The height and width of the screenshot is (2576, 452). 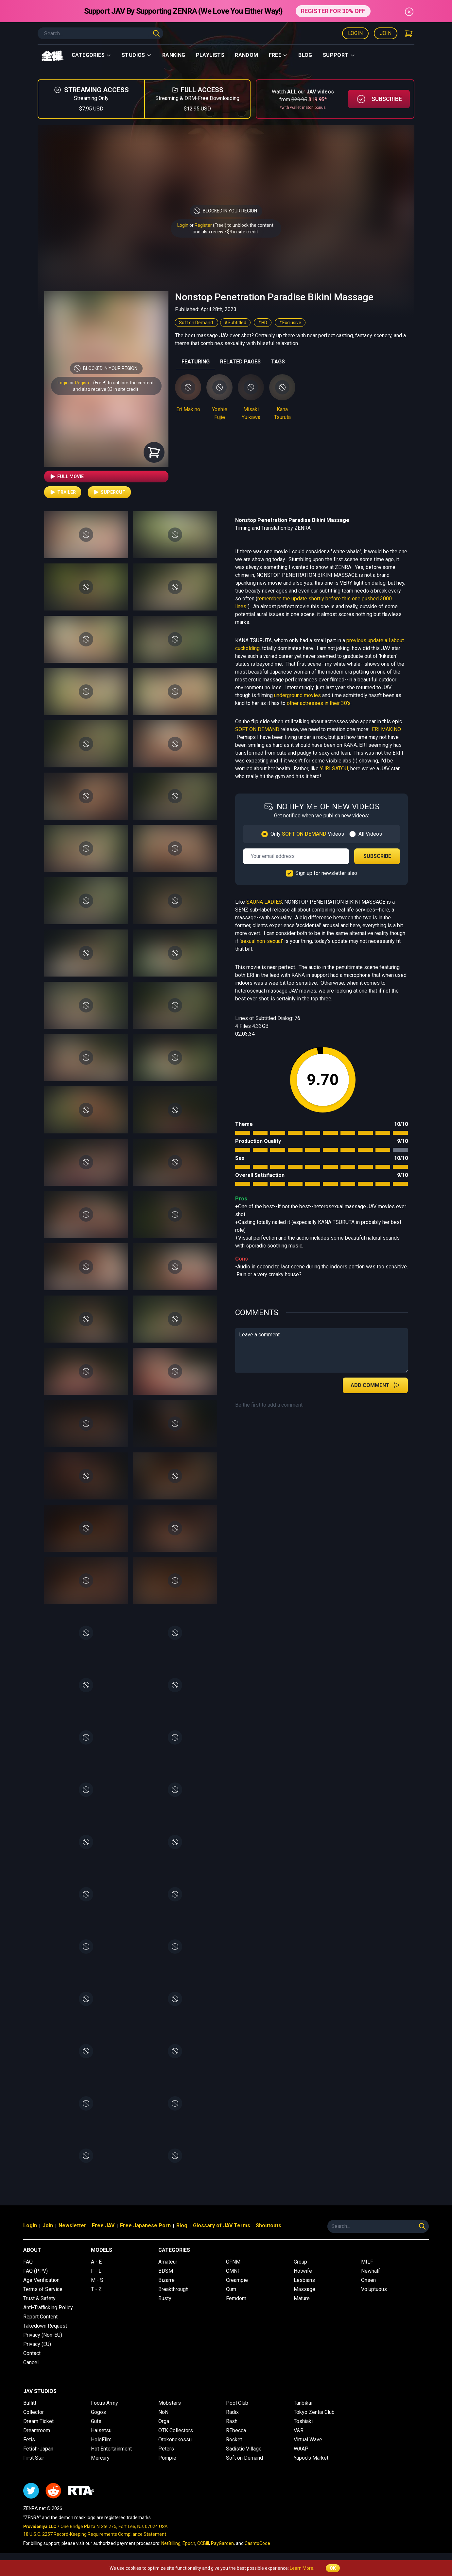 What do you see at coordinates (189, 2543) in the screenshot?
I see `Epoch` at bounding box center [189, 2543].